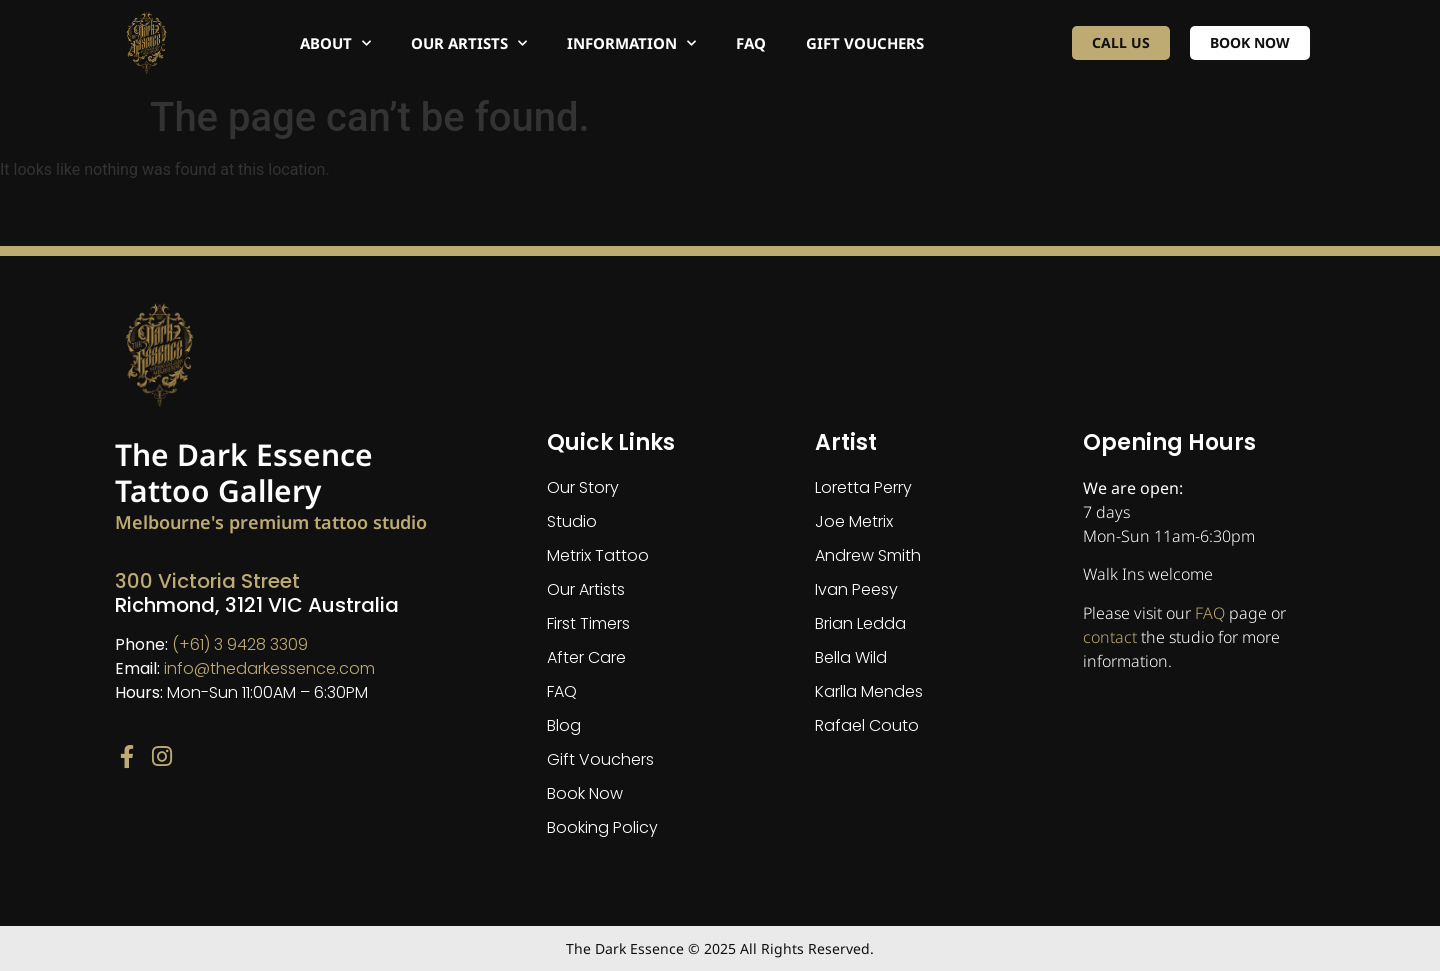 This screenshot has width=1440, height=971. What do you see at coordinates (867, 725) in the screenshot?
I see `Rafael Couto` at bounding box center [867, 725].